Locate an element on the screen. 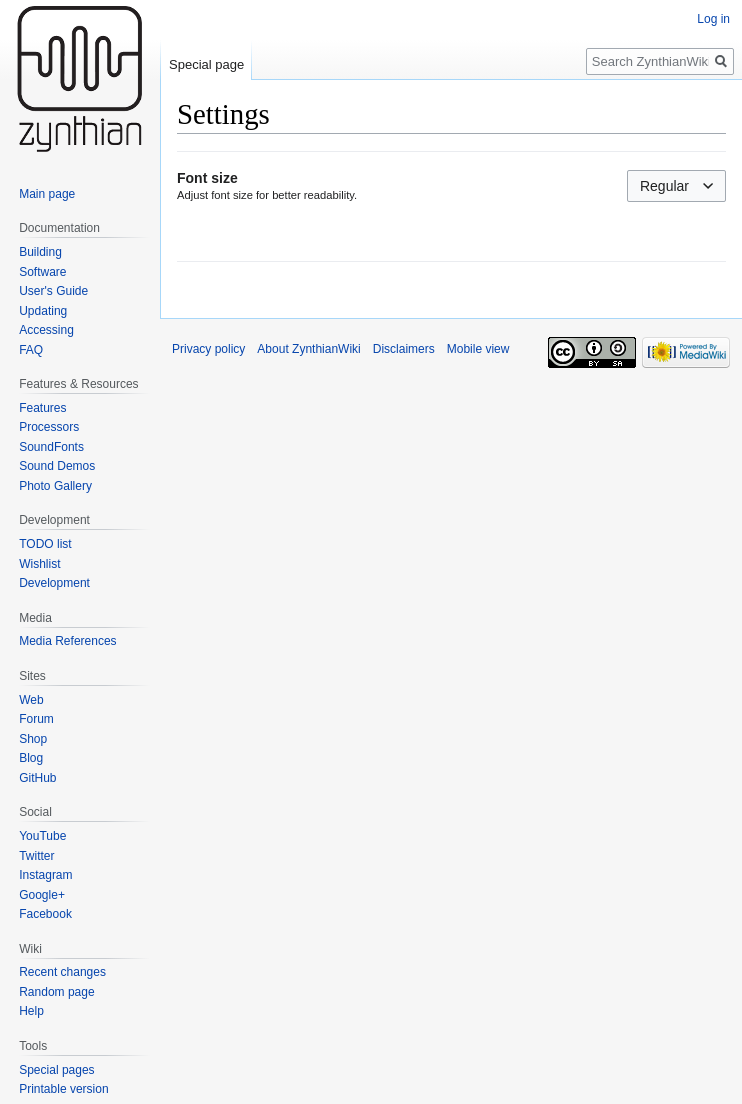 This screenshot has width=742, height=1104. Log in is located at coordinates (713, 19).